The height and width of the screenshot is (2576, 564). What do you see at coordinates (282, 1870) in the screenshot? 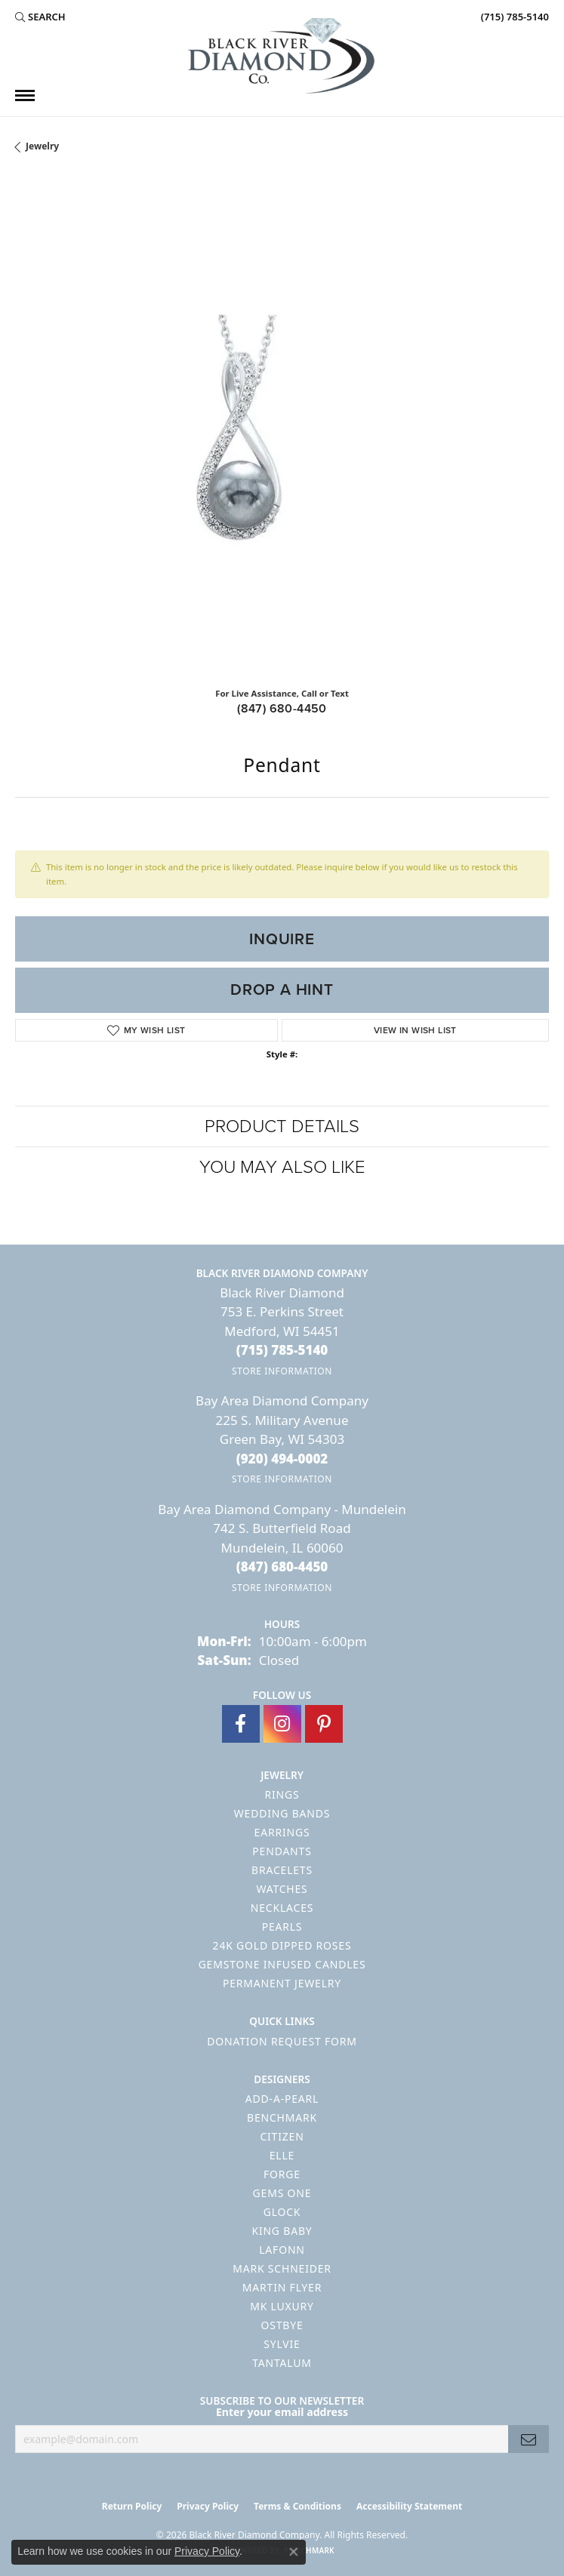
I see `Bracelets [menuitem]` at bounding box center [282, 1870].